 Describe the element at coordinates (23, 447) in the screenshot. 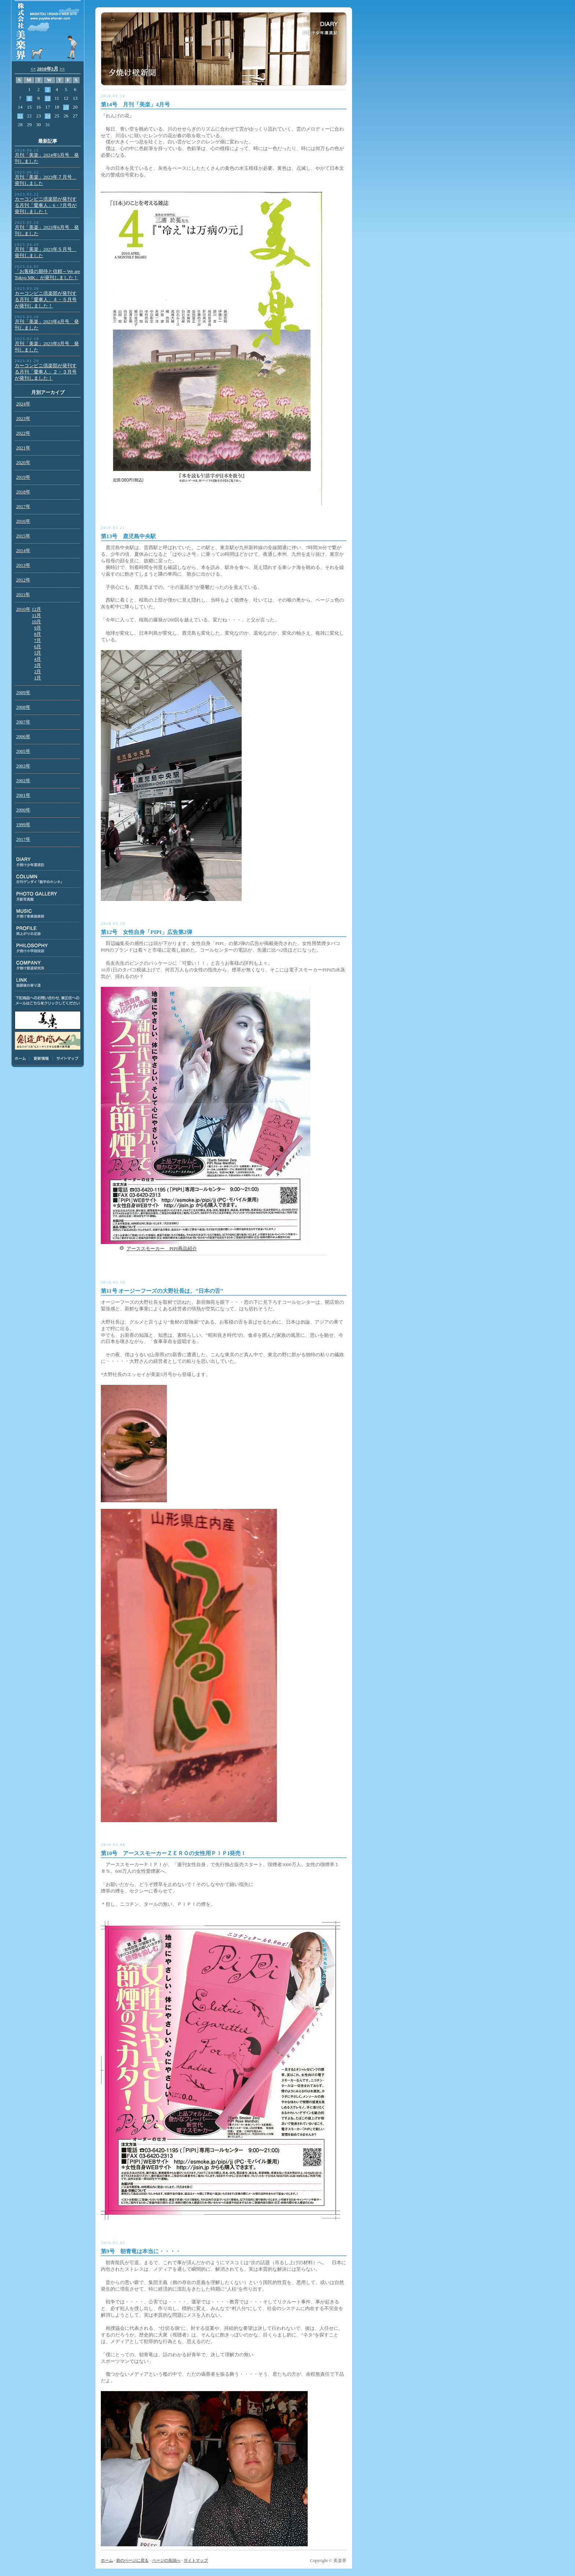

I see `2021年` at that location.